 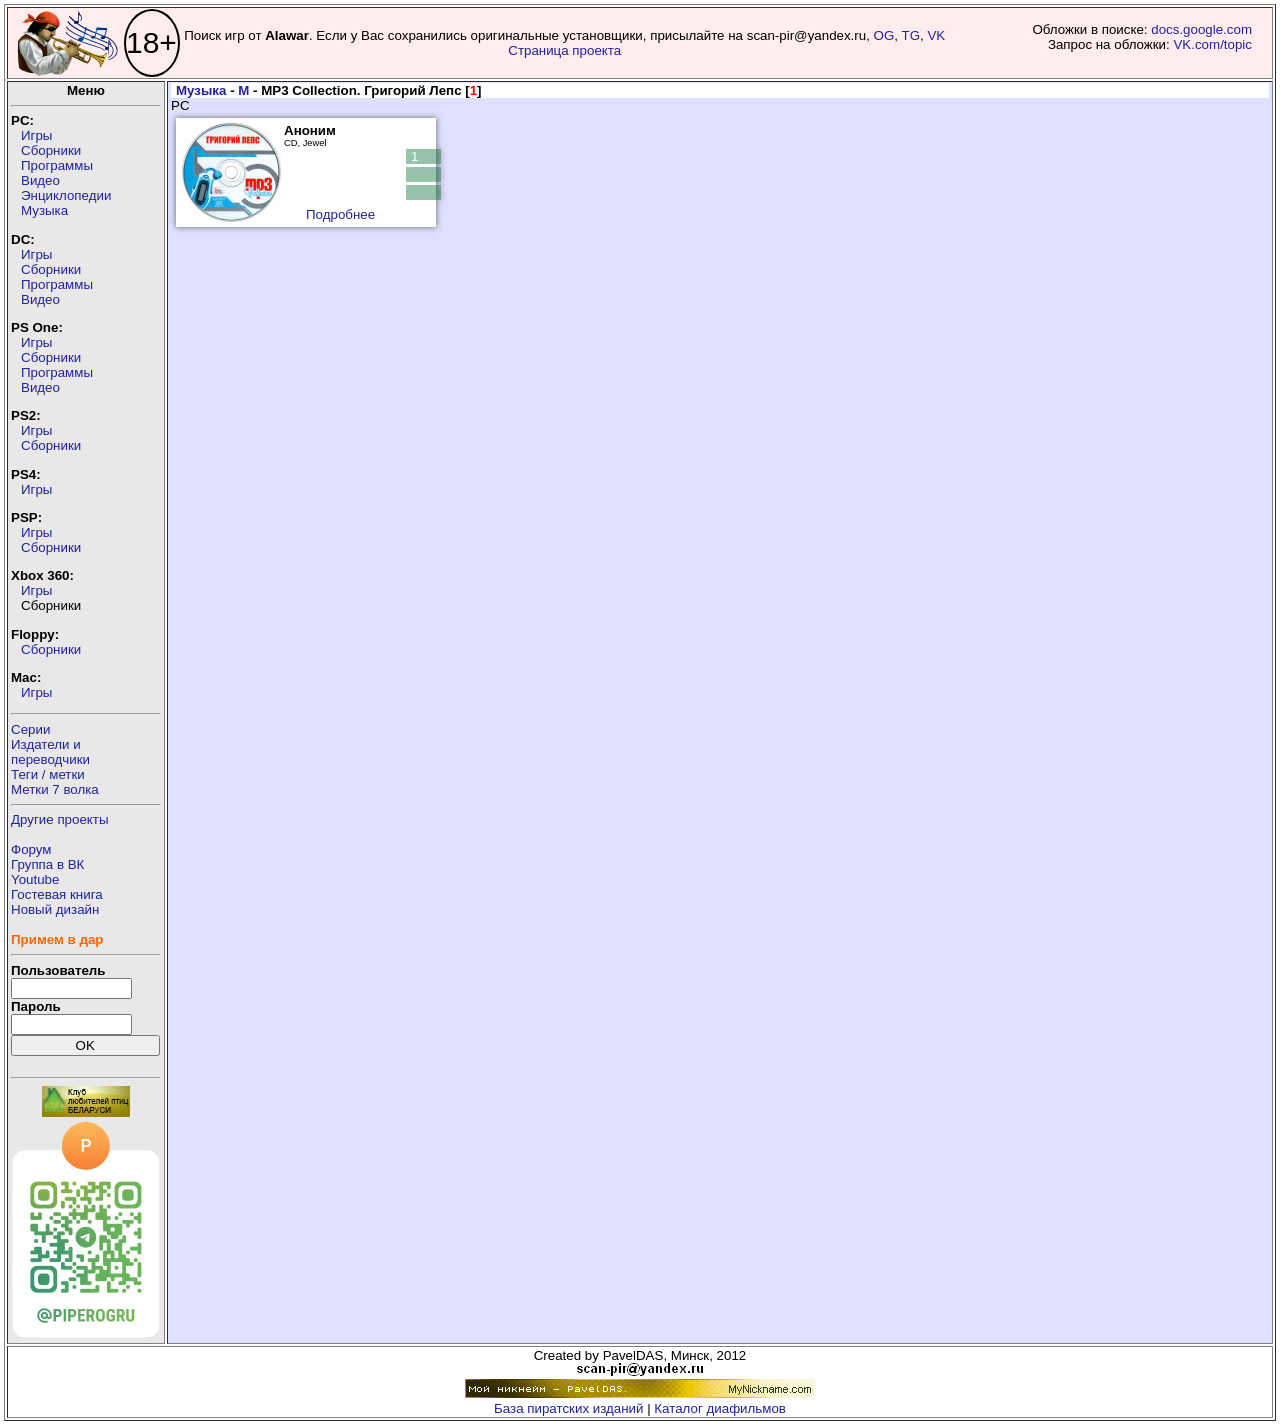 What do you see at coordinates (44, 210) in the screenshot?
I see `Музыка` at bounding box center [44, 210].